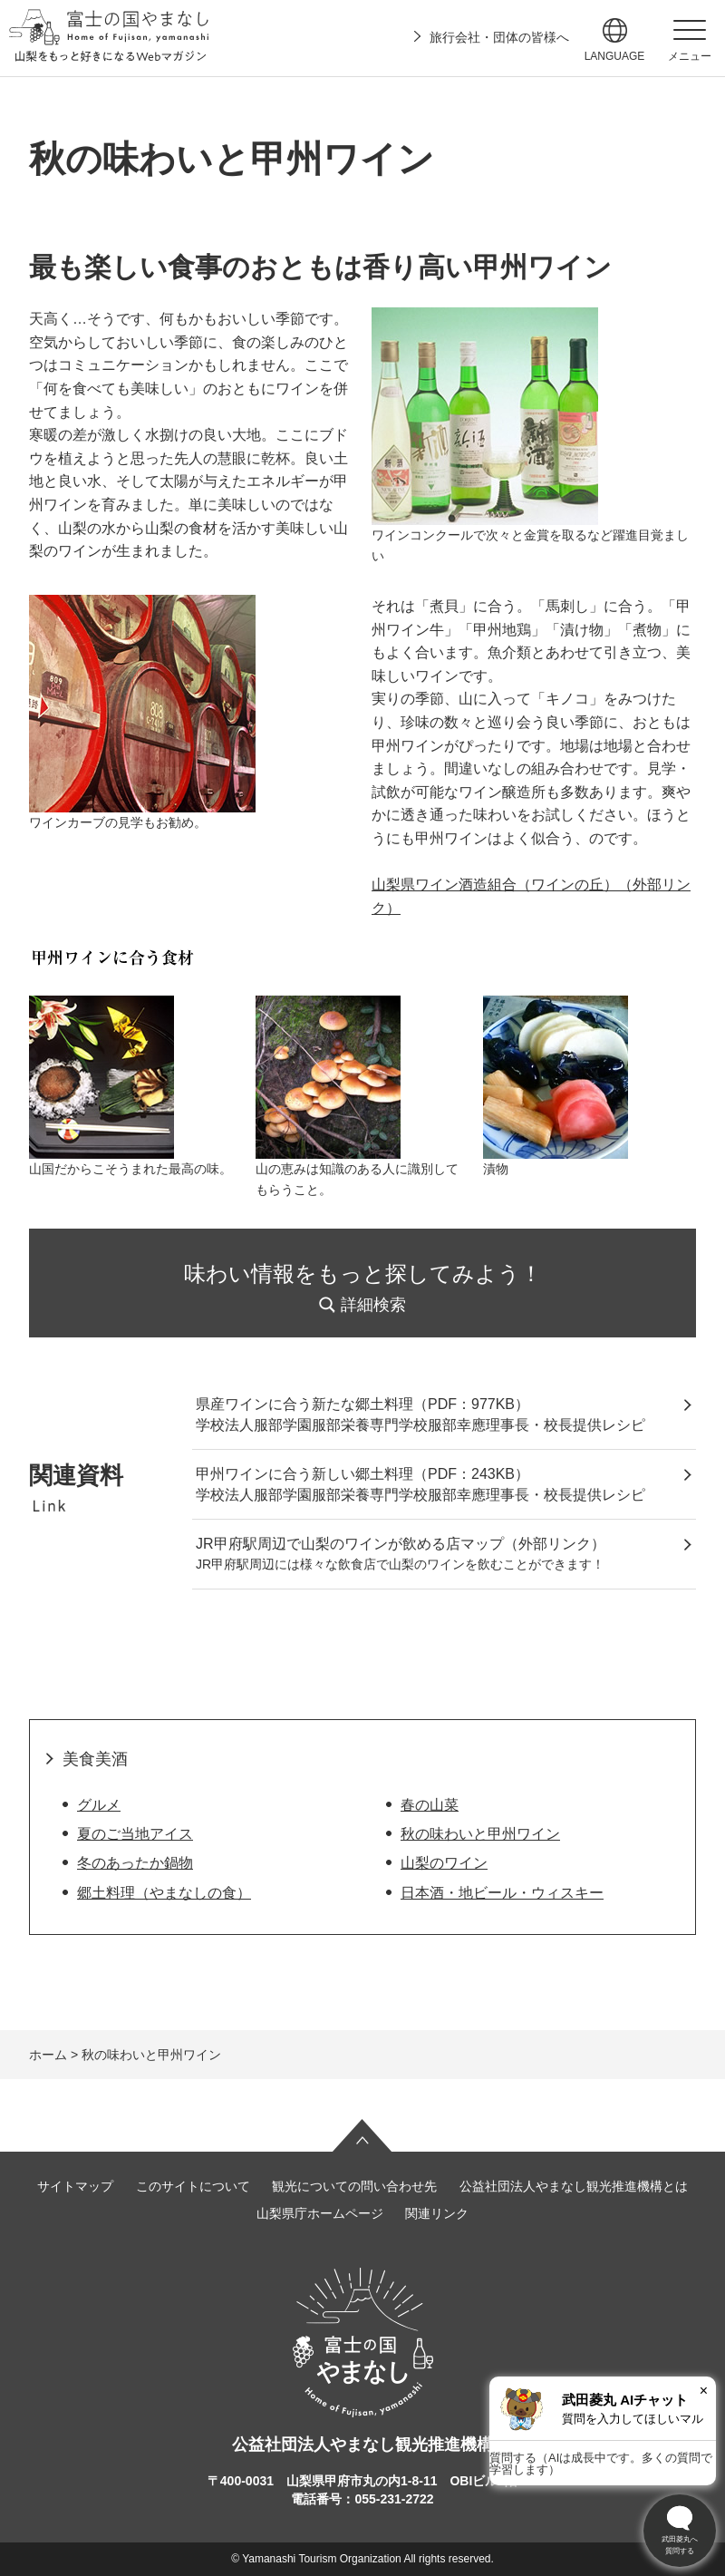 Image resolution: width=725 pixels, height=2576 pixels. I want to click on 山梨のワイン, so click(444, 1863).